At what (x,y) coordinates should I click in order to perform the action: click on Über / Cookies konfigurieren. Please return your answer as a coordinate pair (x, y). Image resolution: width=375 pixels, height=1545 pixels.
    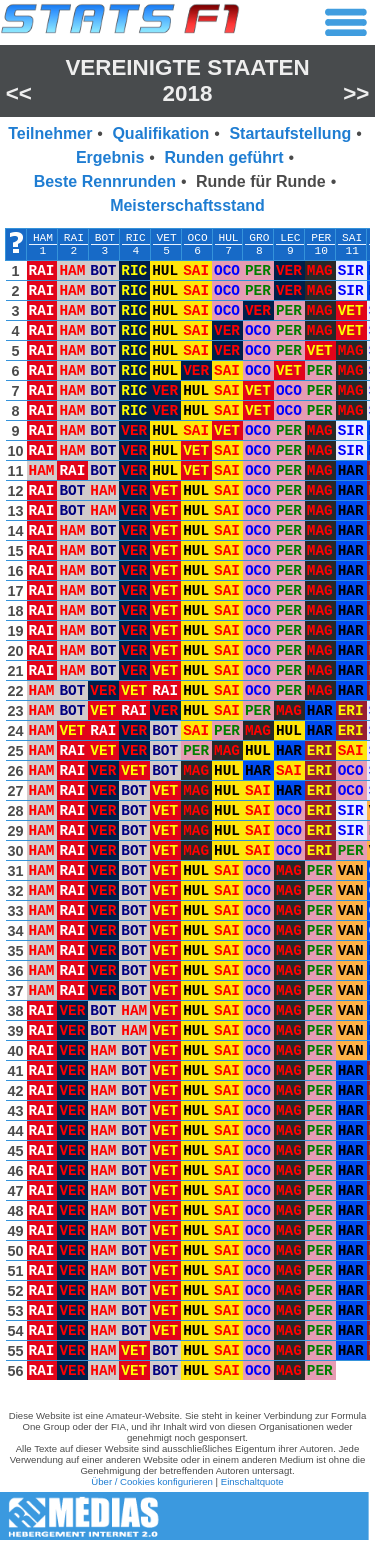
    Looking at the image, I should click on (152, 1481).